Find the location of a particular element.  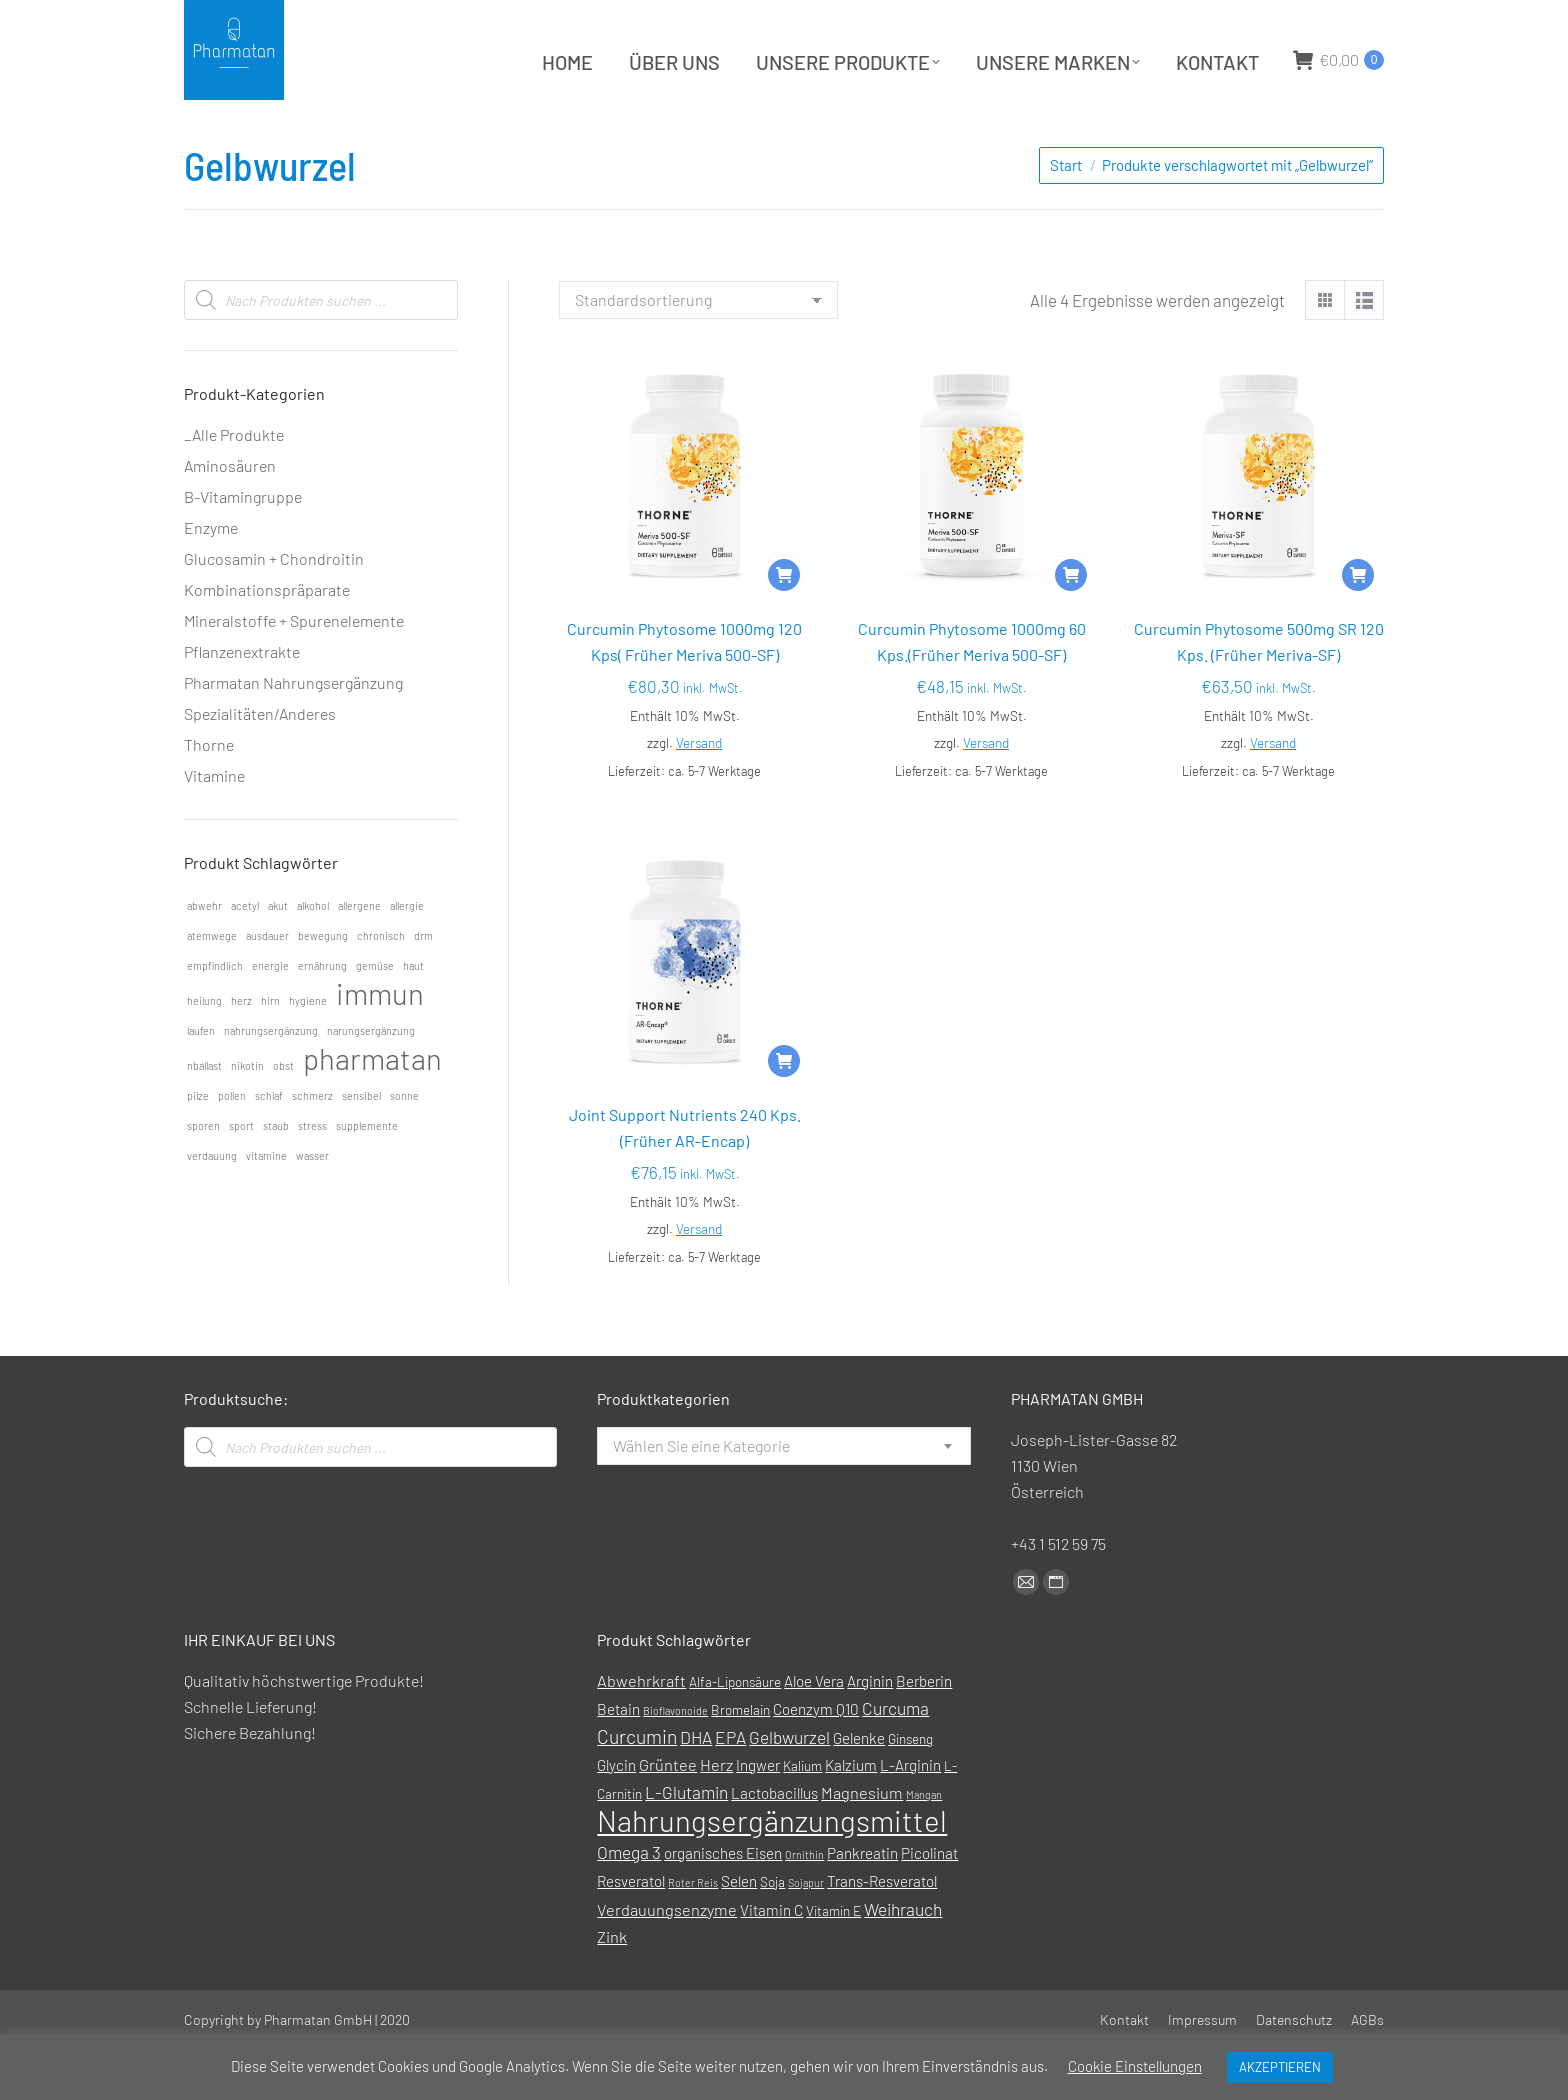

allergie [allergie (1 Eintrag)] is located at coordinates (407, 955).